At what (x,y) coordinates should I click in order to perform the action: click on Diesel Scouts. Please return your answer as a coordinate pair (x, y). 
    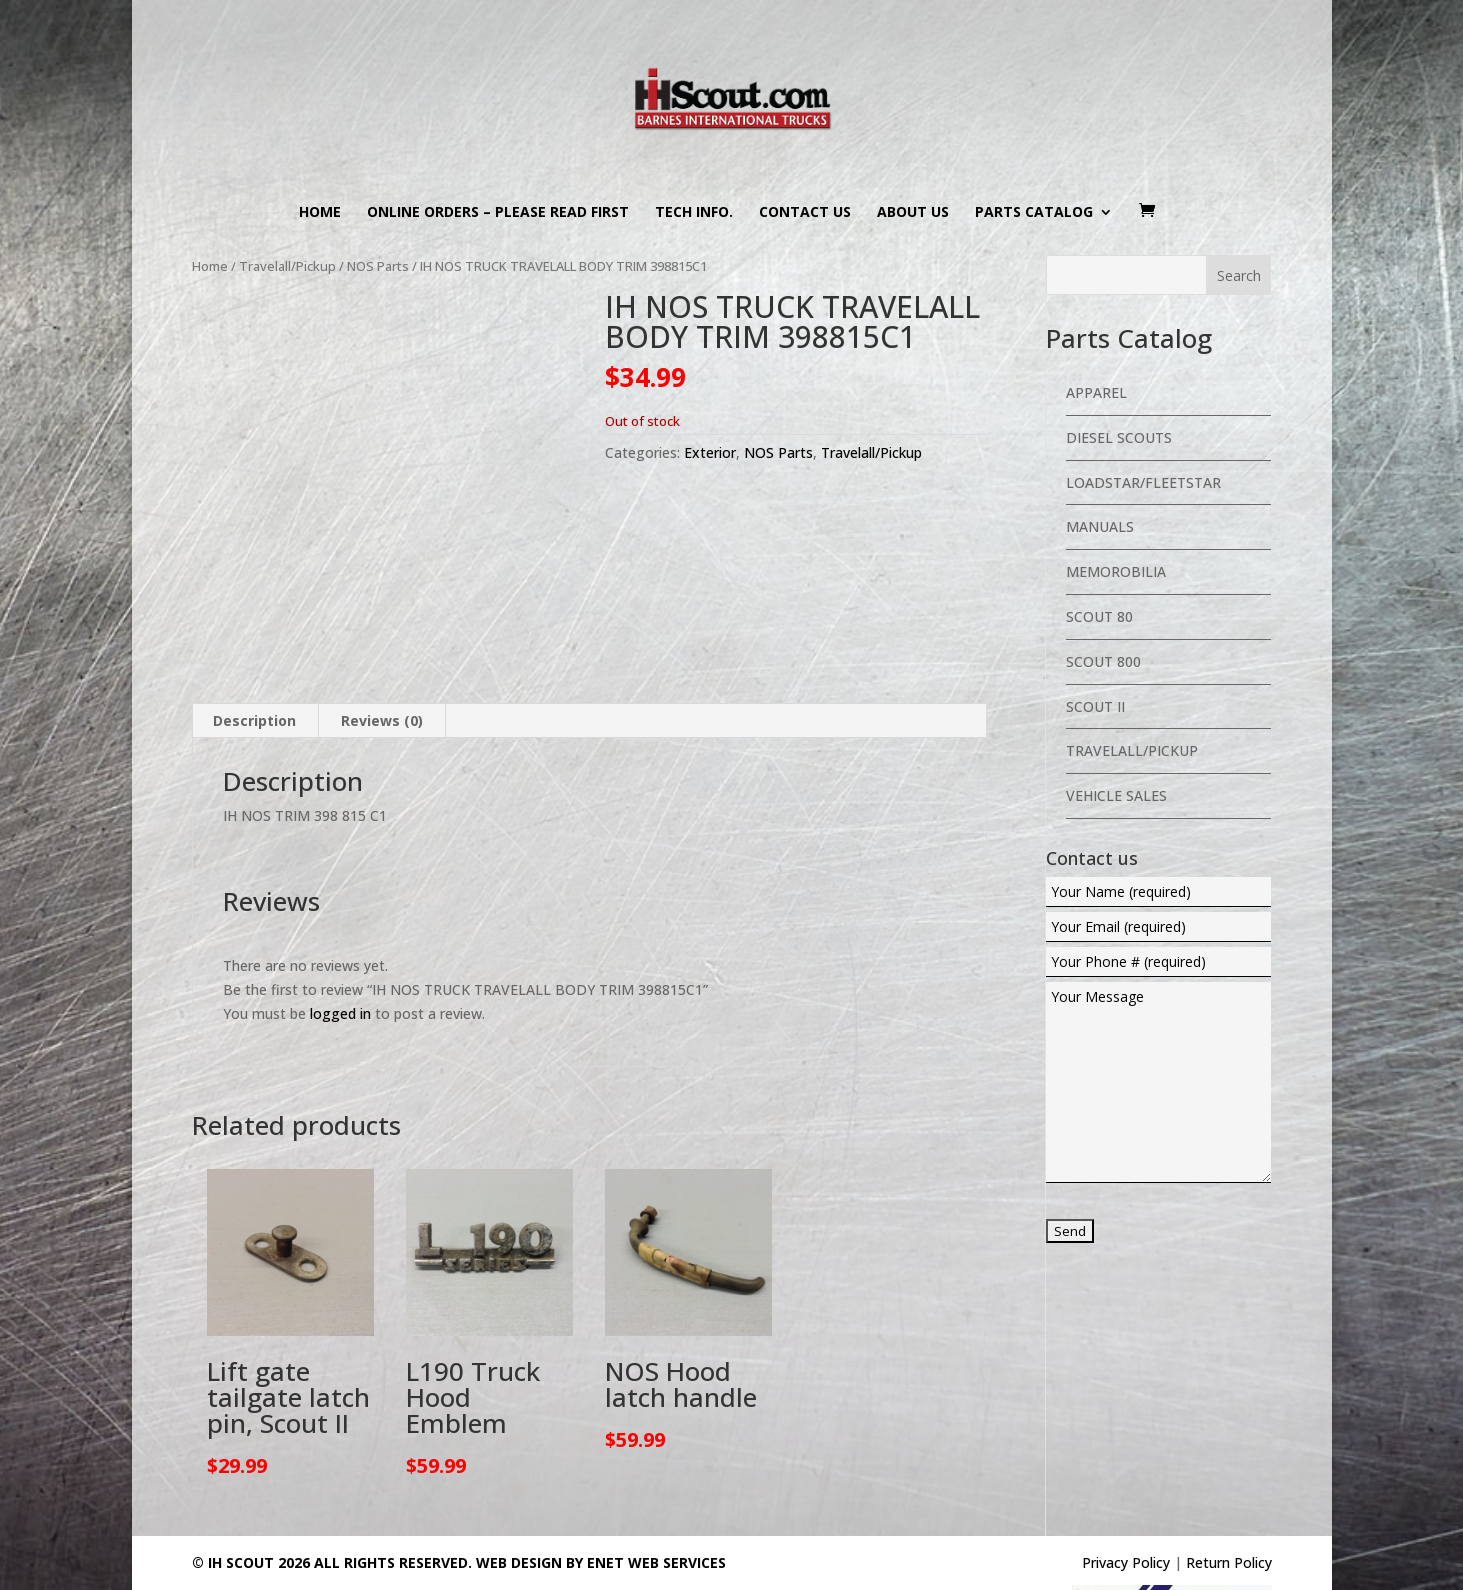
    Looking at the image, I should click on (1119, 437).